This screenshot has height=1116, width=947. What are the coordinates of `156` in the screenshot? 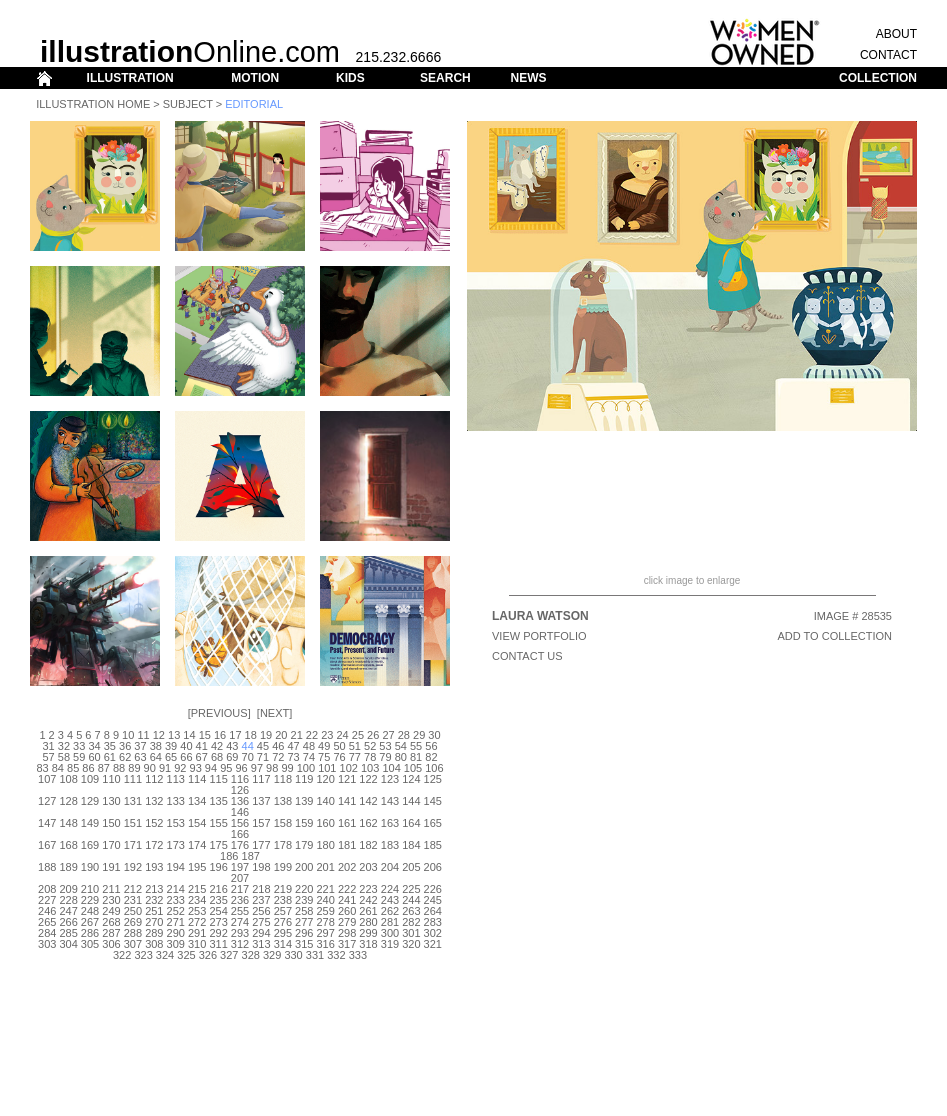 It's located at (240, 823).